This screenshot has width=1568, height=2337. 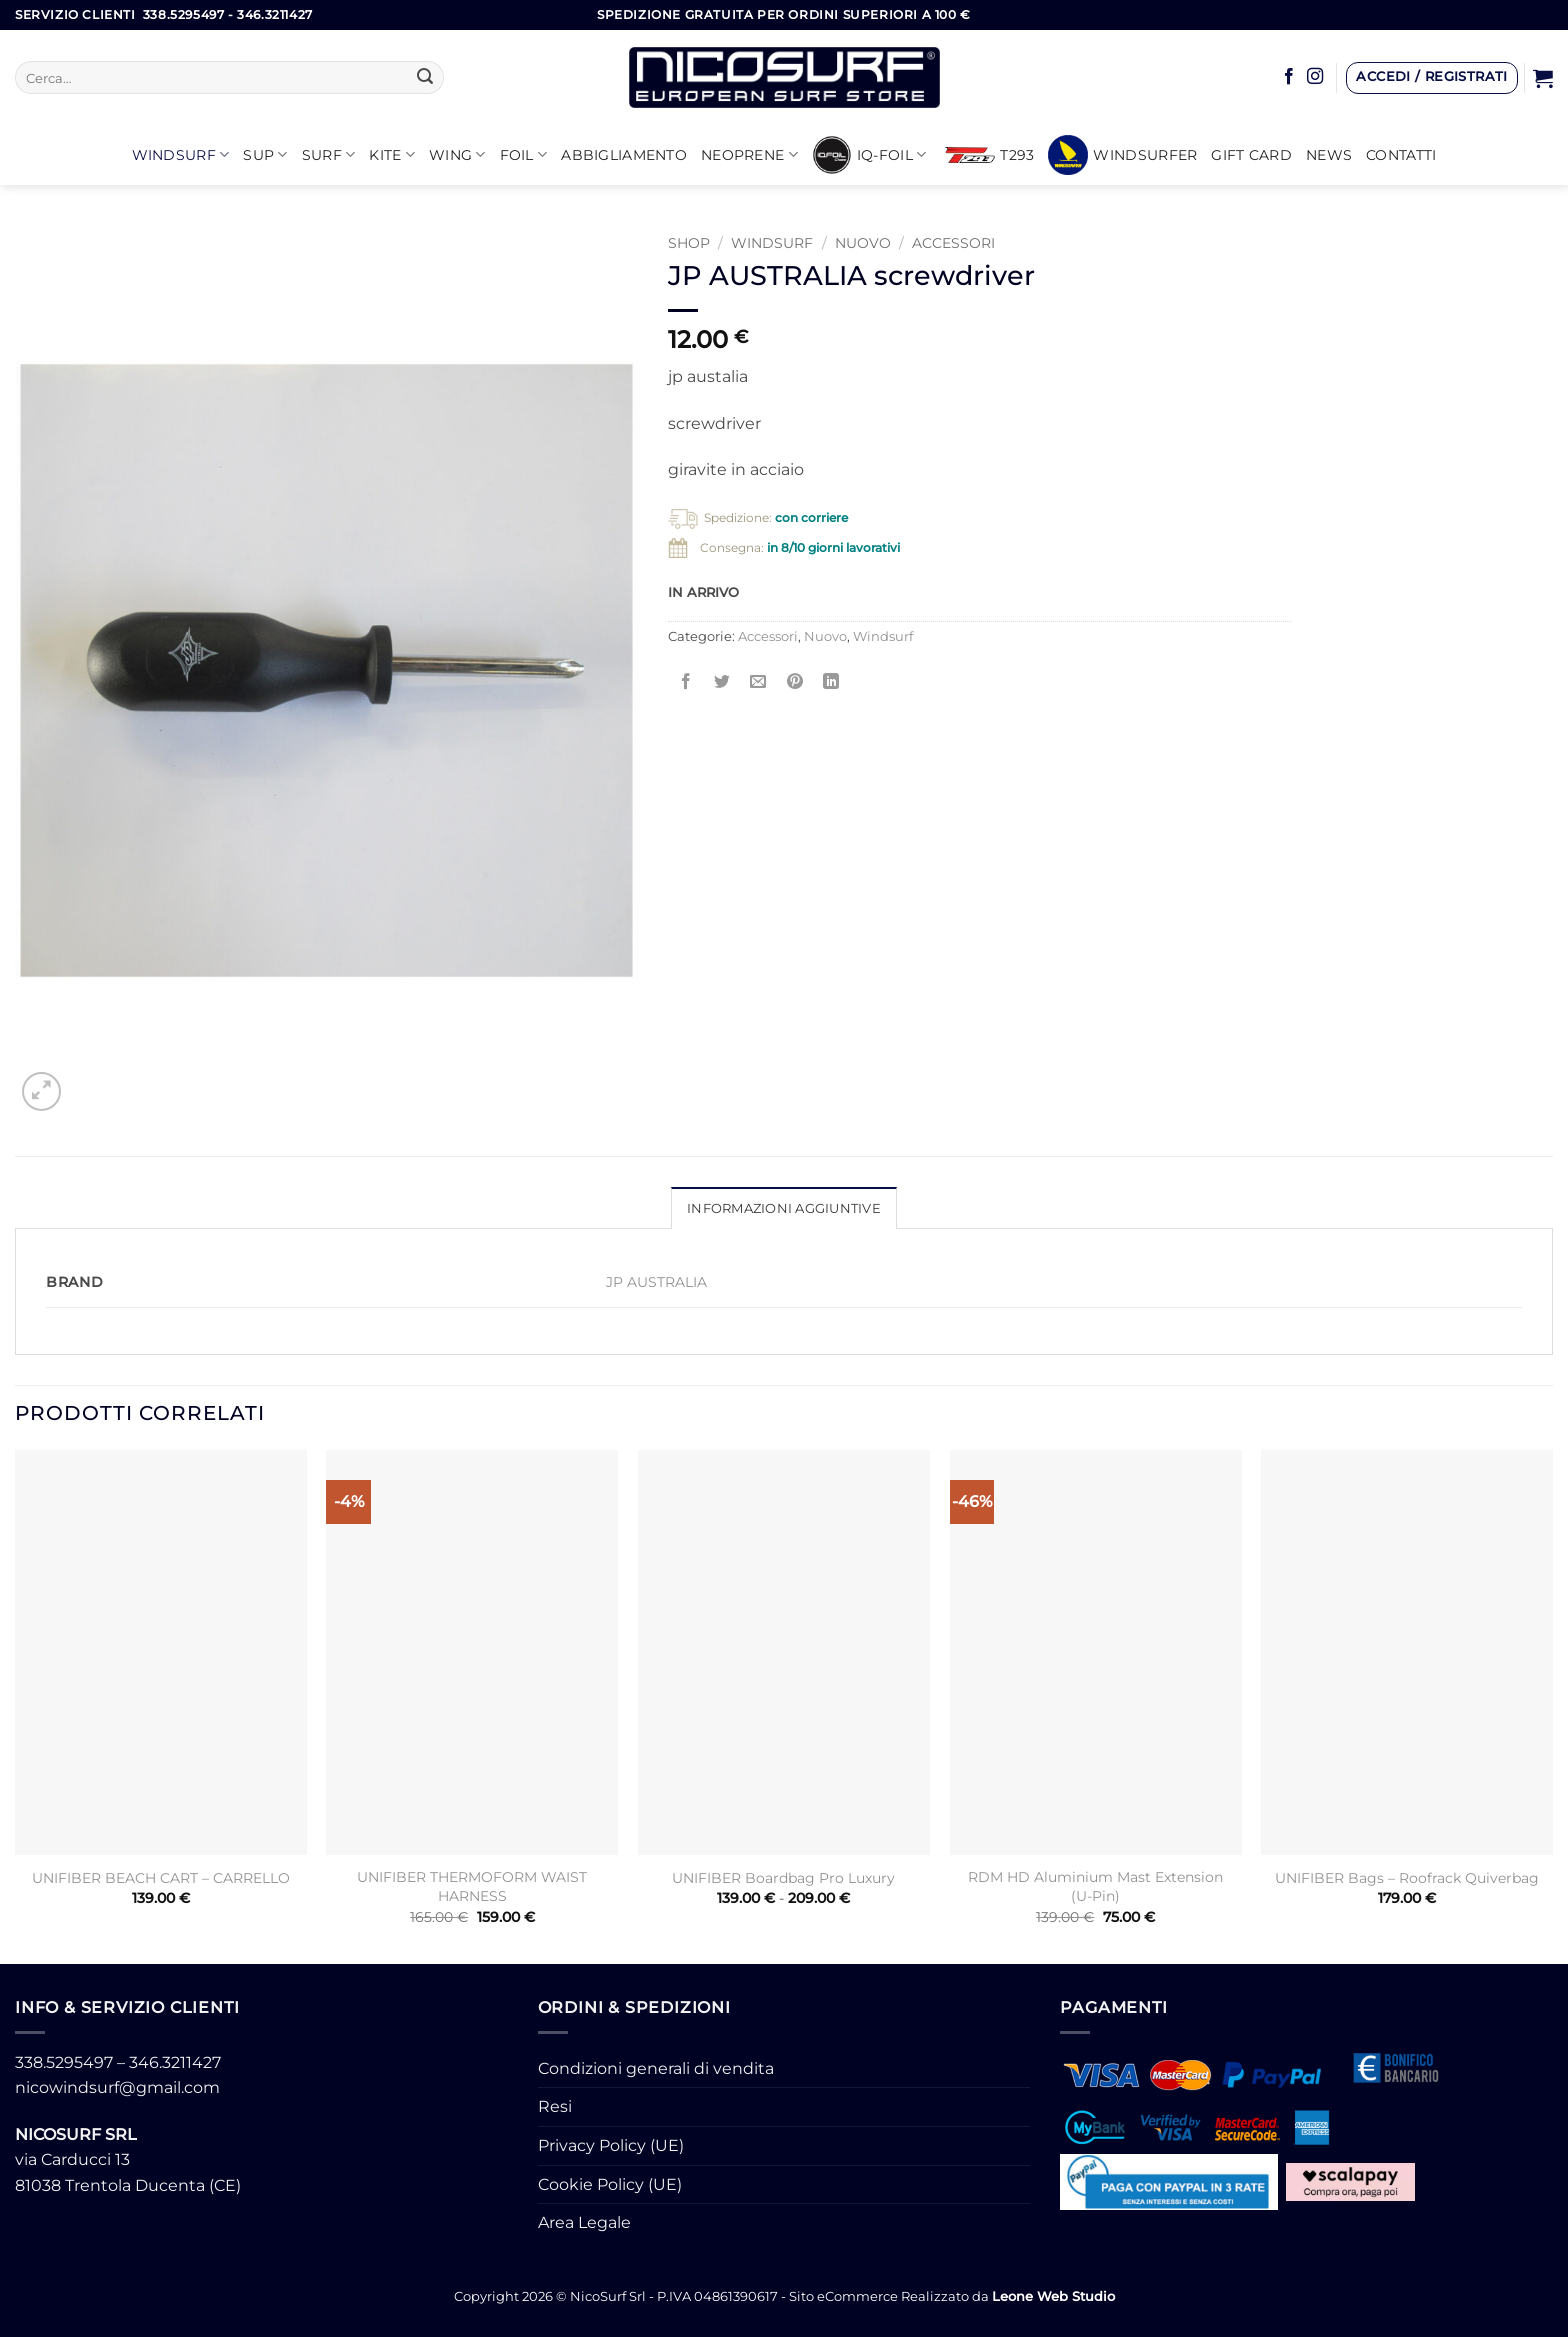 What do you see at coordinates (1315, 77) in the screenshot?
I see `[Seguici su Instagram]` at bounding box center [1315, 77].